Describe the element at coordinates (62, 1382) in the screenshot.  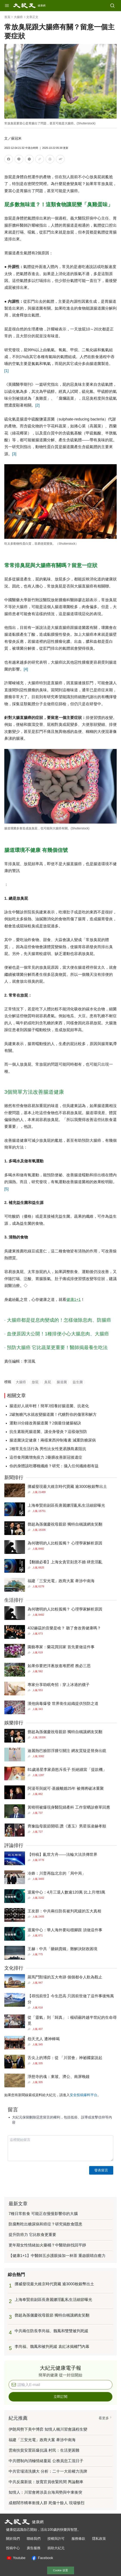
I see `腸道菌` at that location.